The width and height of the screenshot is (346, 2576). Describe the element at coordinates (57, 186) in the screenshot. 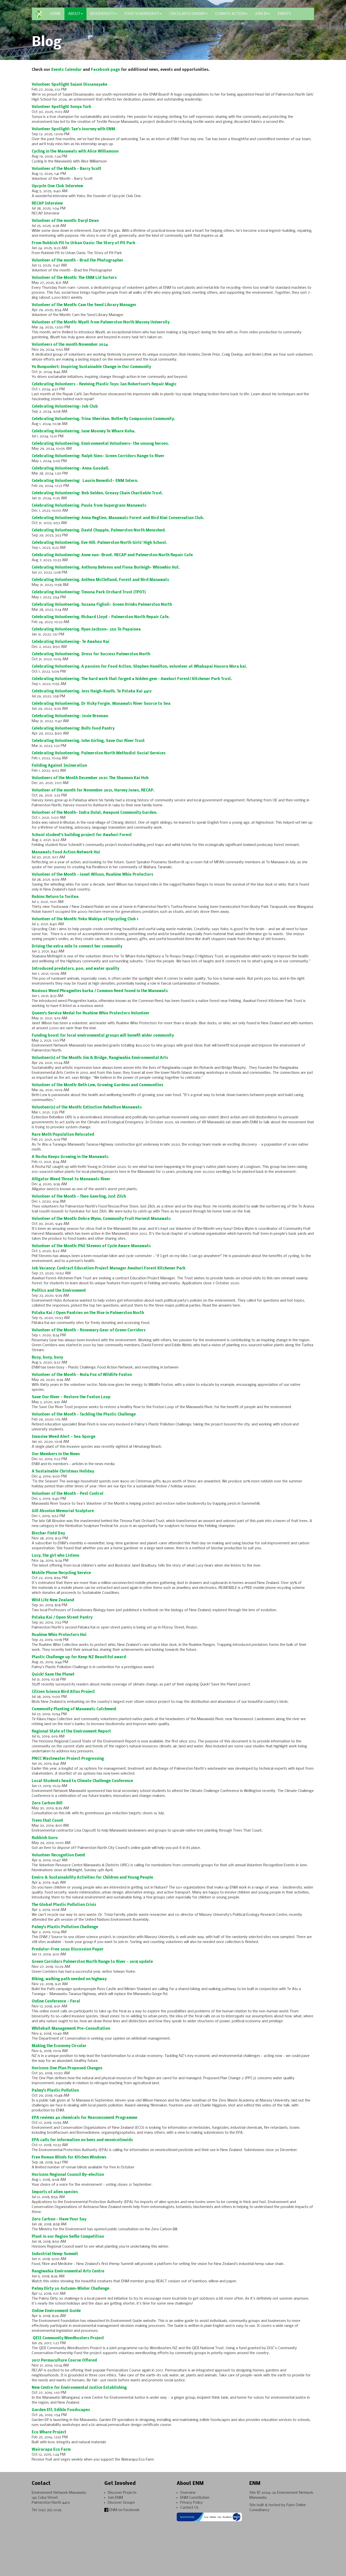

I see `Upcycle One Club Interview` at that location.